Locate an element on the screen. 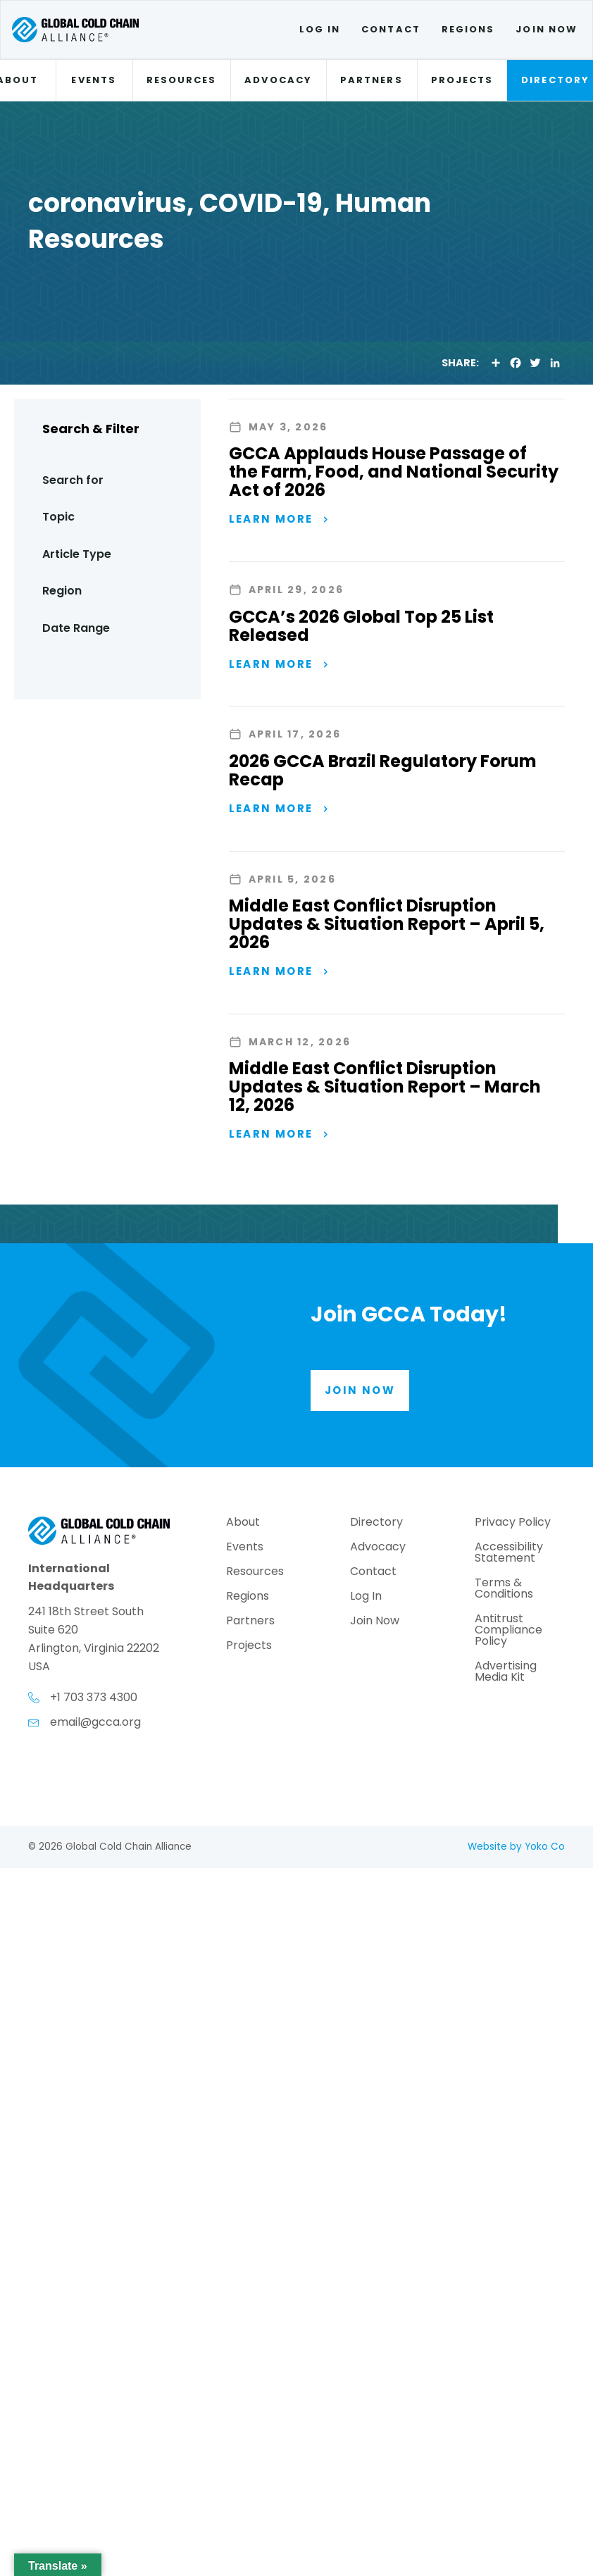 The height and width of the screenshot is (2576, 593). Partners is located at coordinates (371, 80).